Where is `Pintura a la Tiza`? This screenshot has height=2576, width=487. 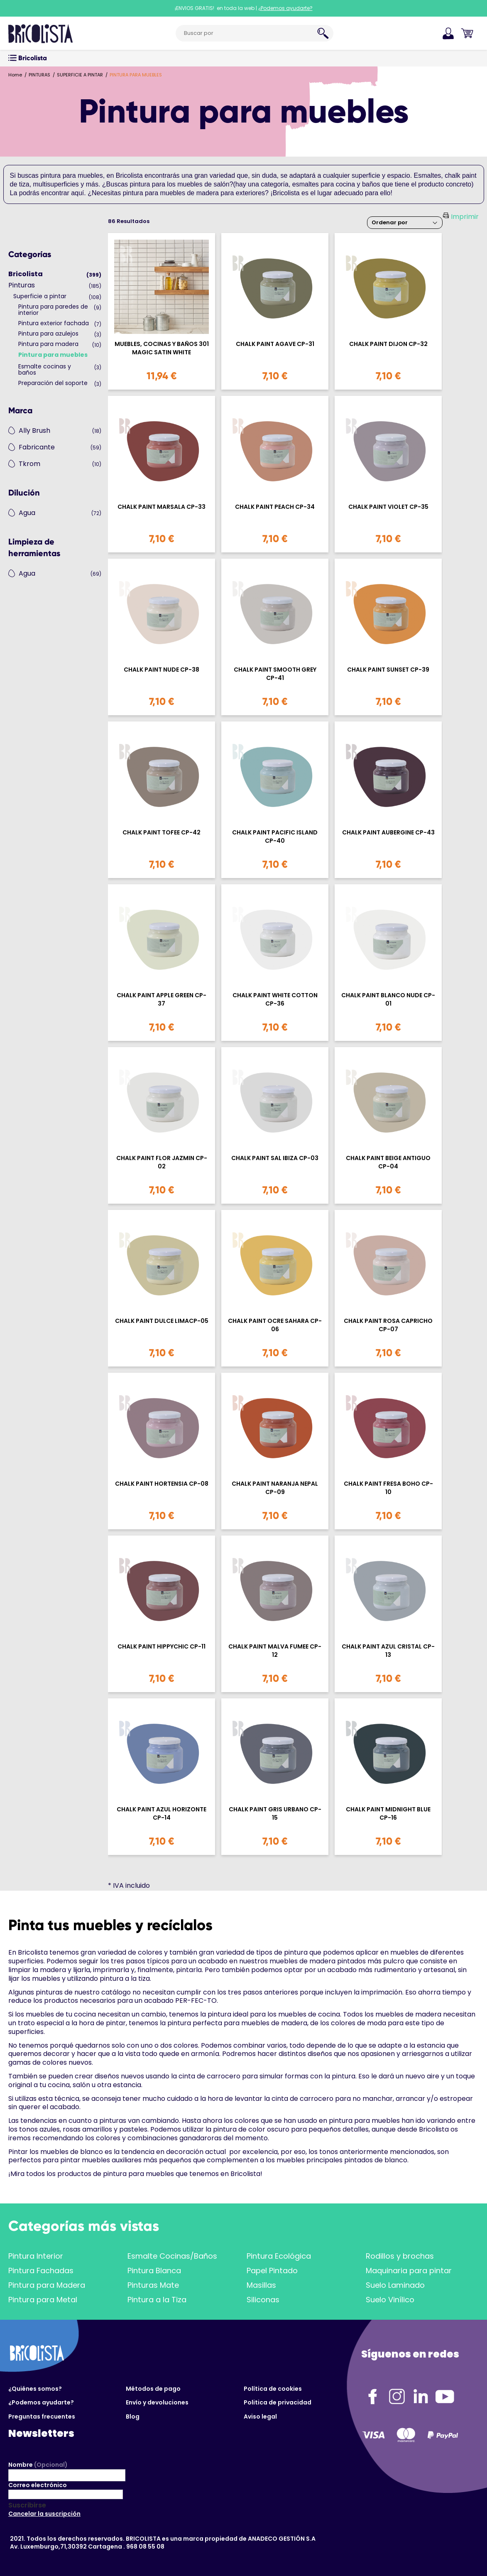 Pintura a la Tiza is located at coordinates (156, 2299).